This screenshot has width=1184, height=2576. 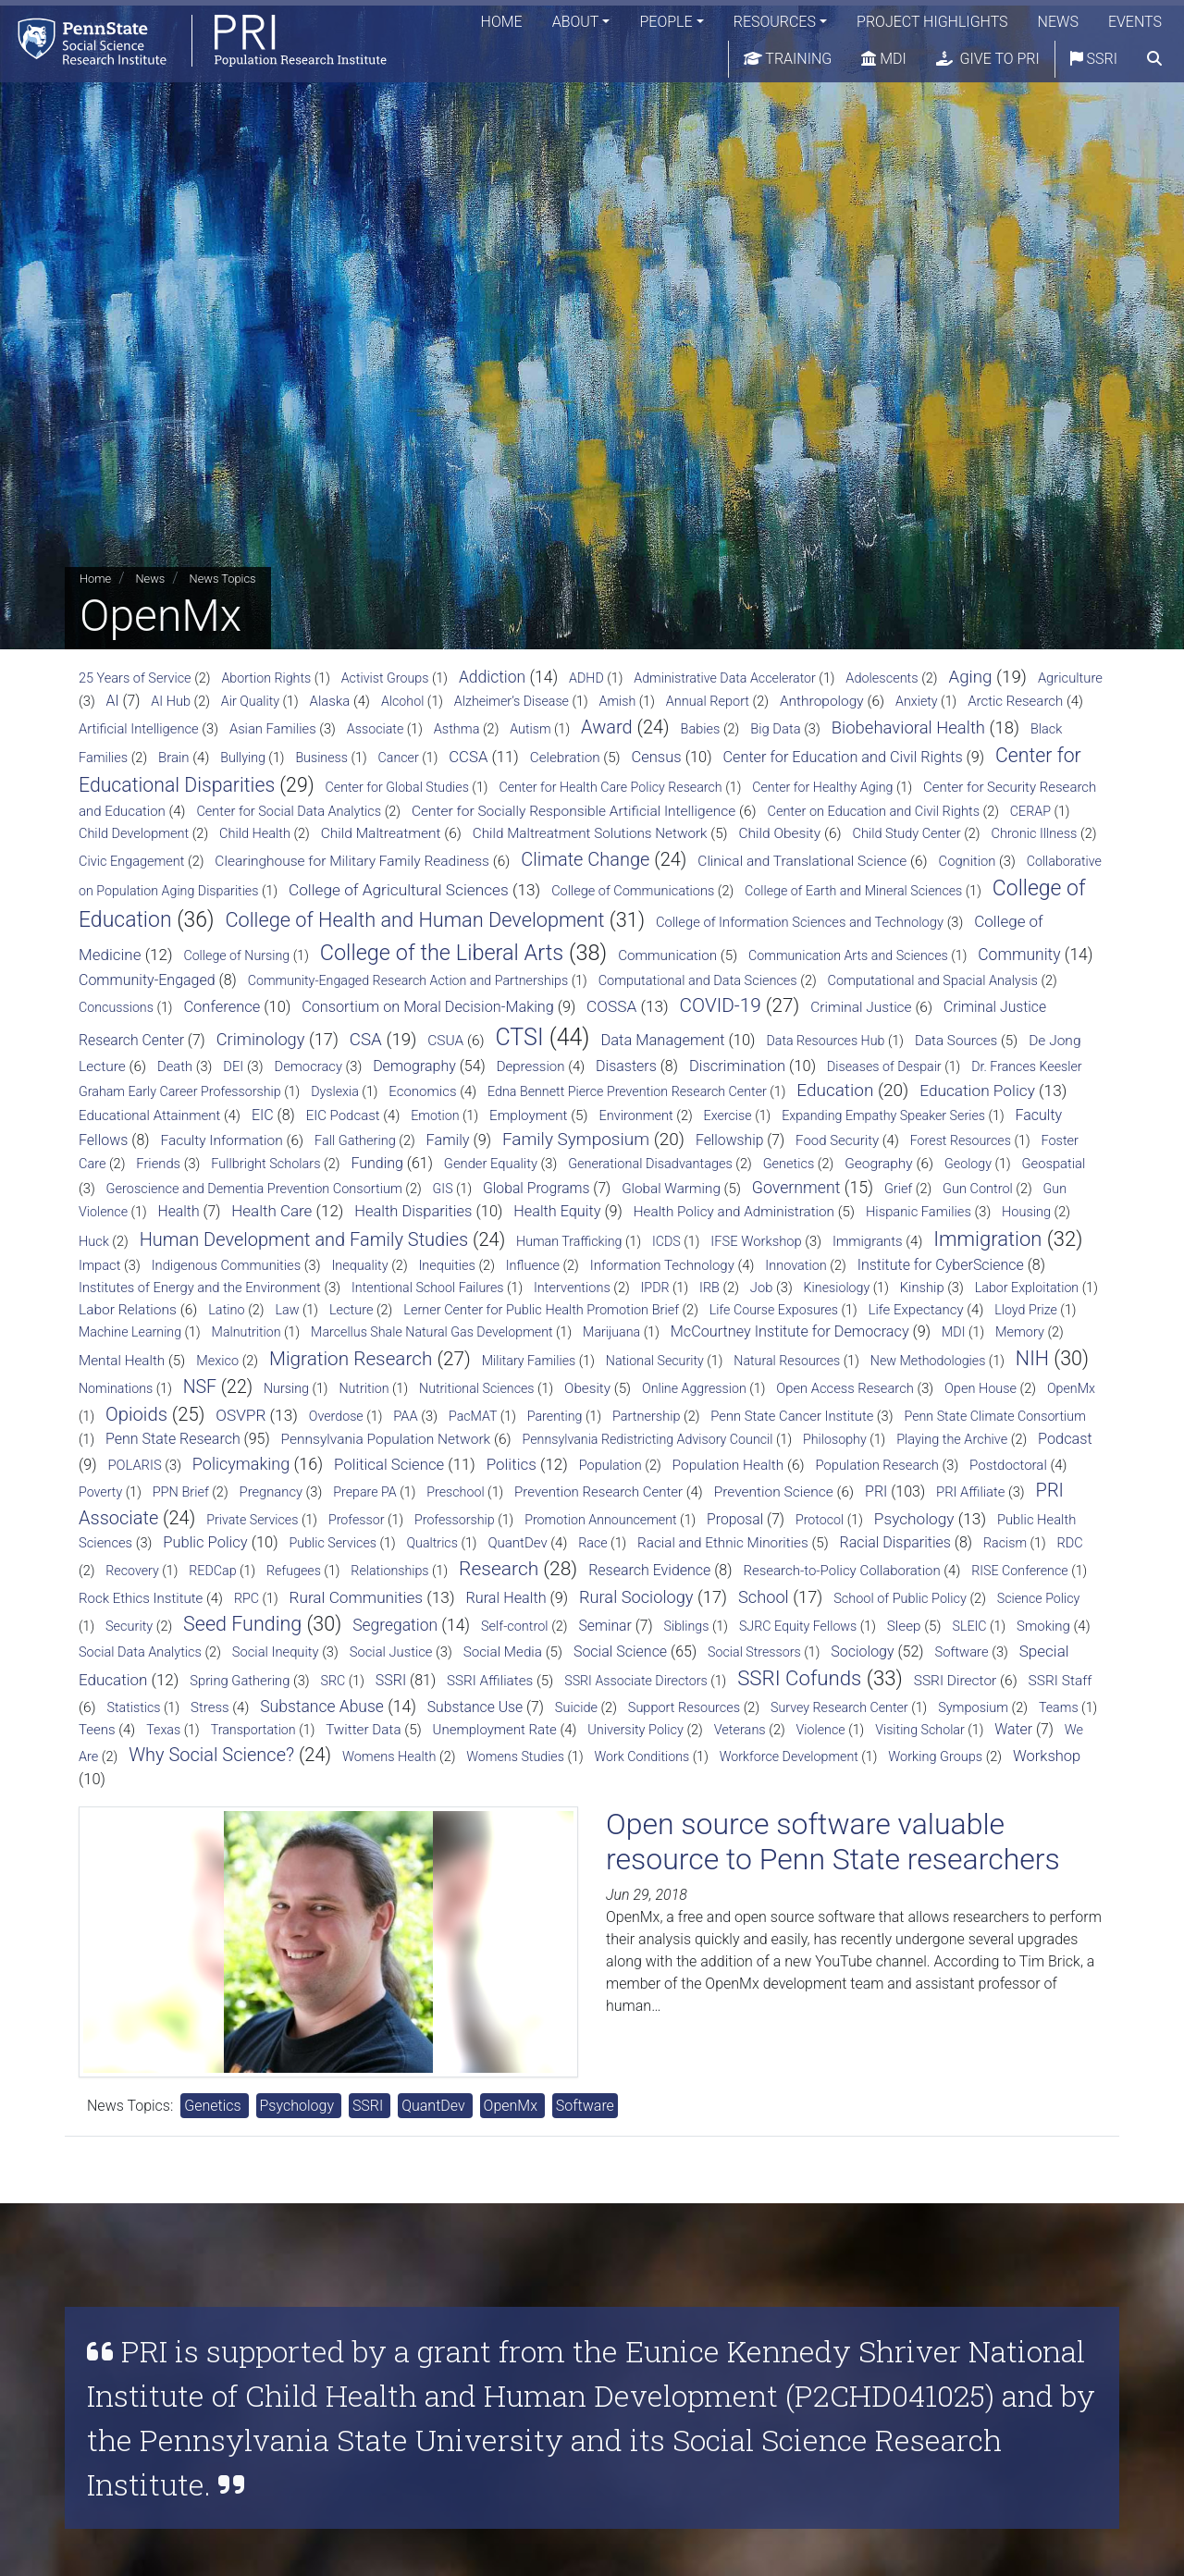 What do you see at coordinates (495, 1729) in the screenshot?
I see `Unemployment Rate` at bounding box center [495, 1729].